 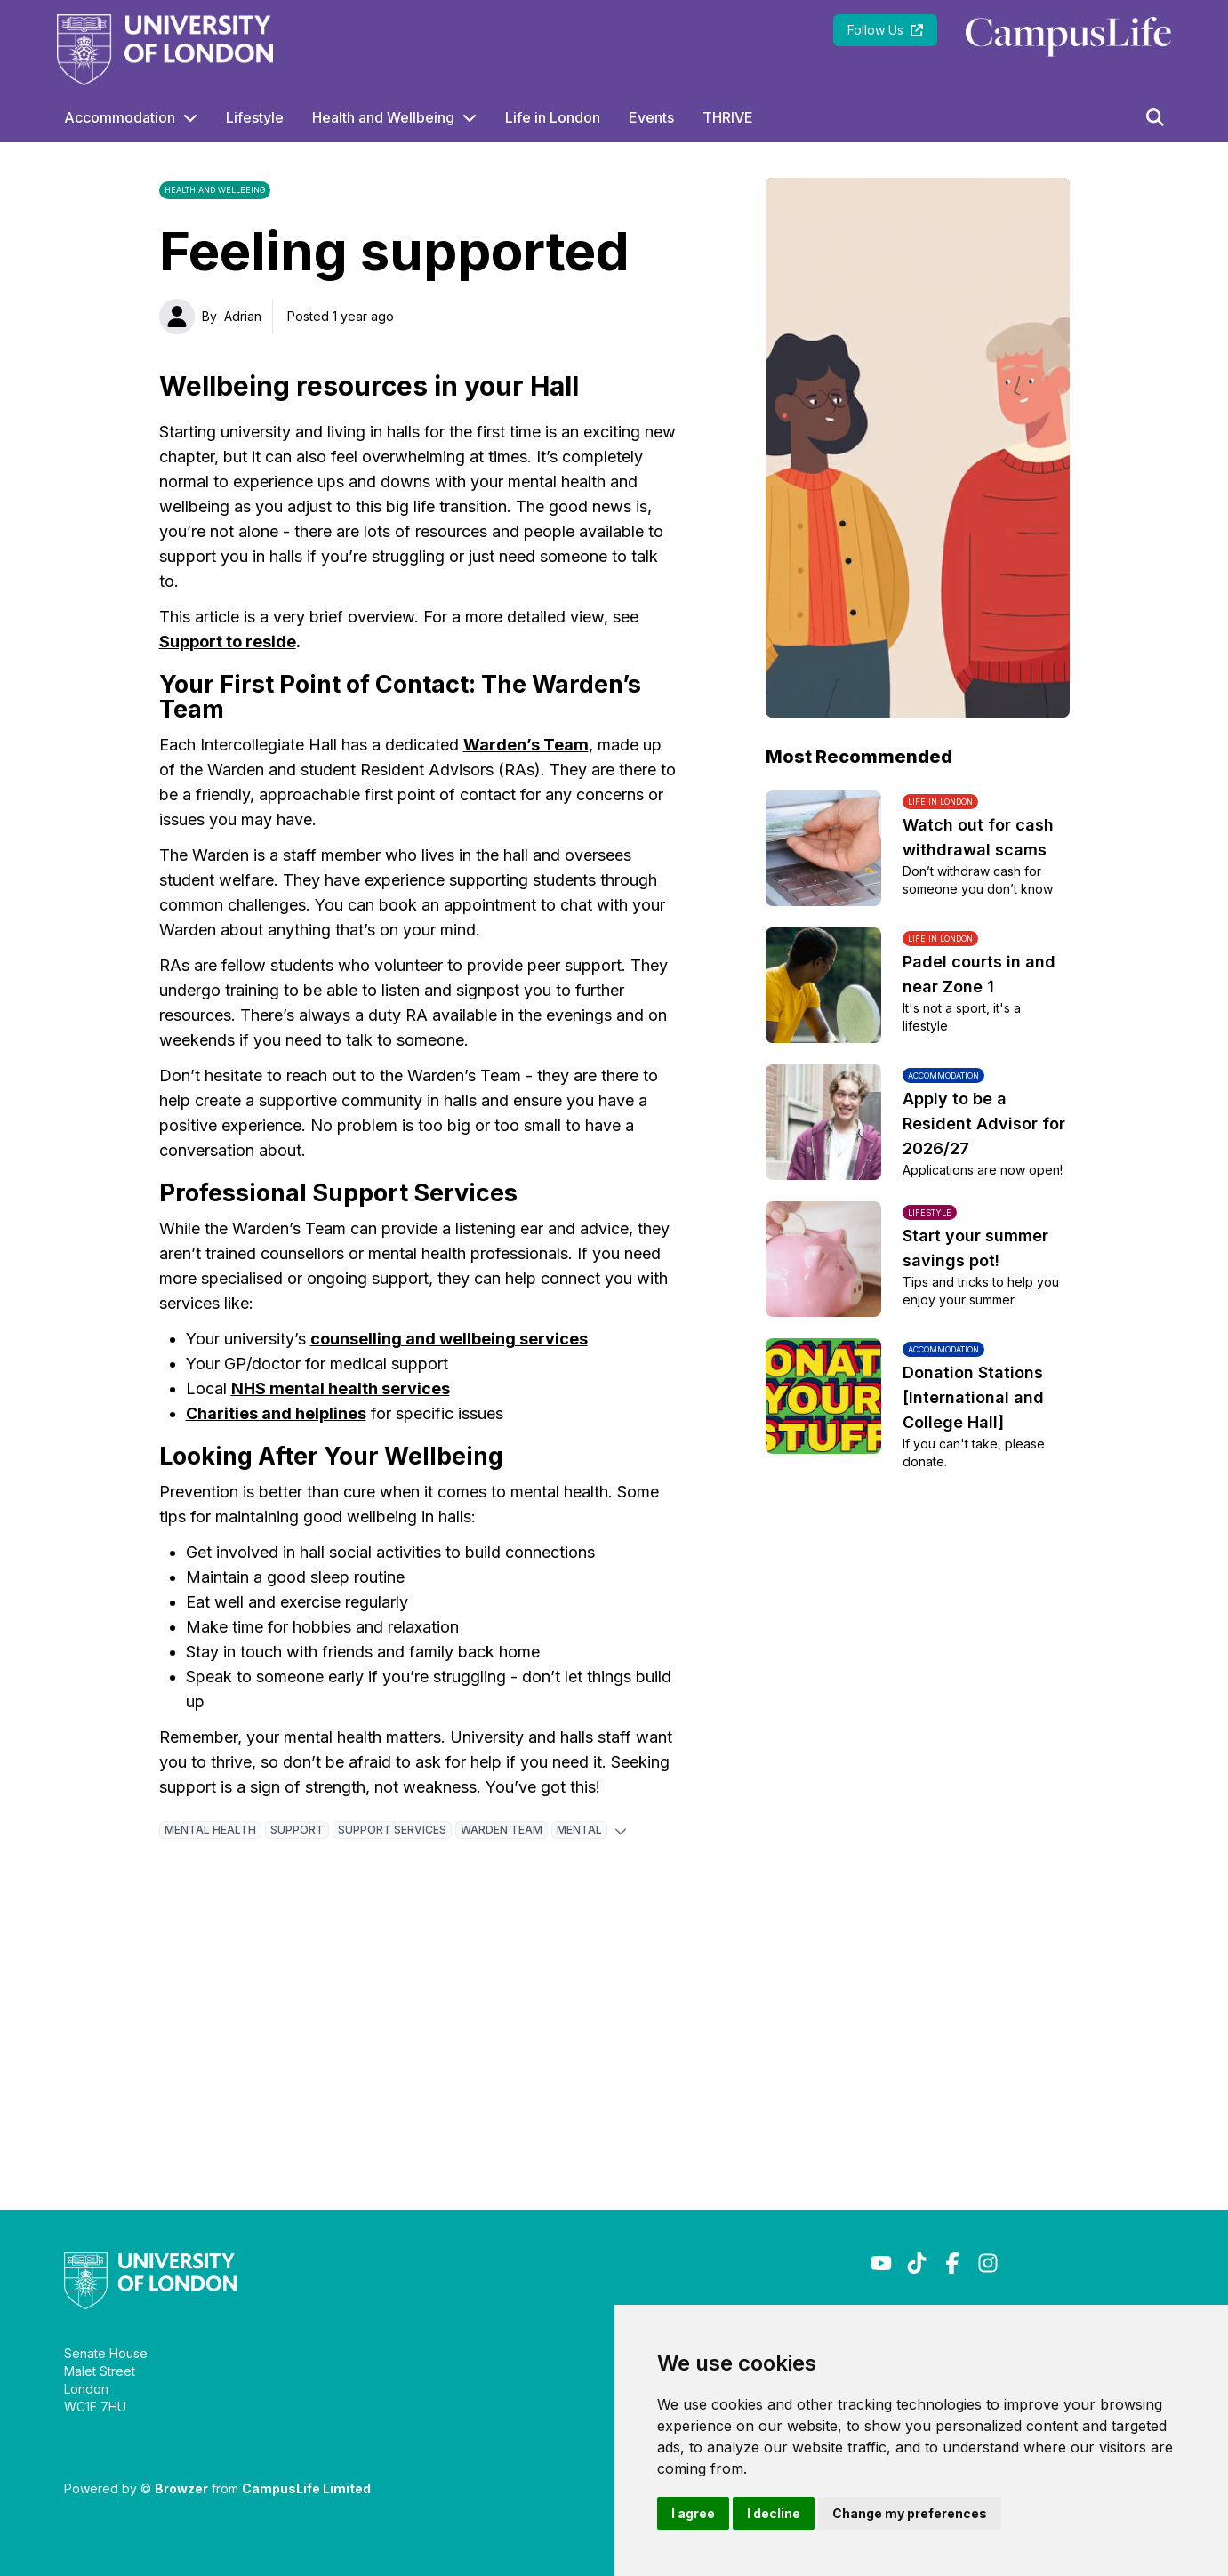 What do you see at coordinates (727, 117) in the screenshot?
I see `THRIVE` at bounding box center [727, 117].